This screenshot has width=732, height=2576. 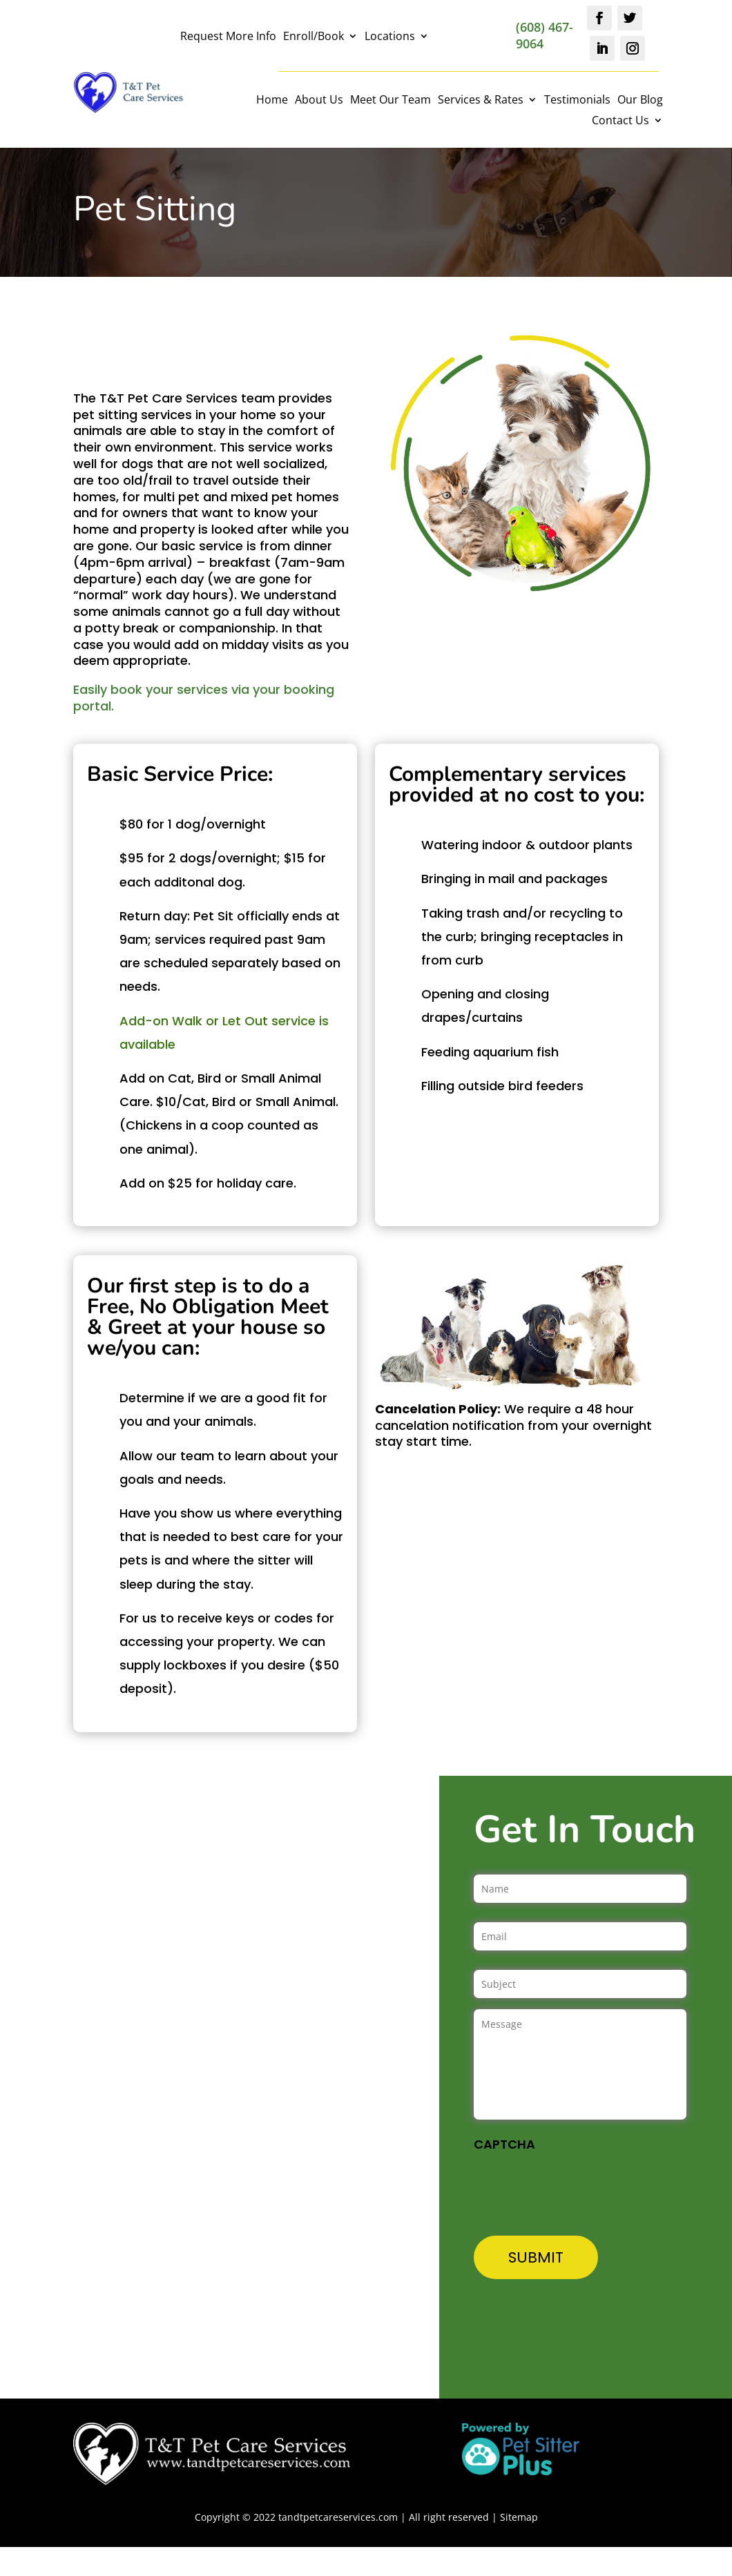 What do you see at coordinates (319, 101) in the screenshot?
I see `About Us` at bounding box center [319, 101].